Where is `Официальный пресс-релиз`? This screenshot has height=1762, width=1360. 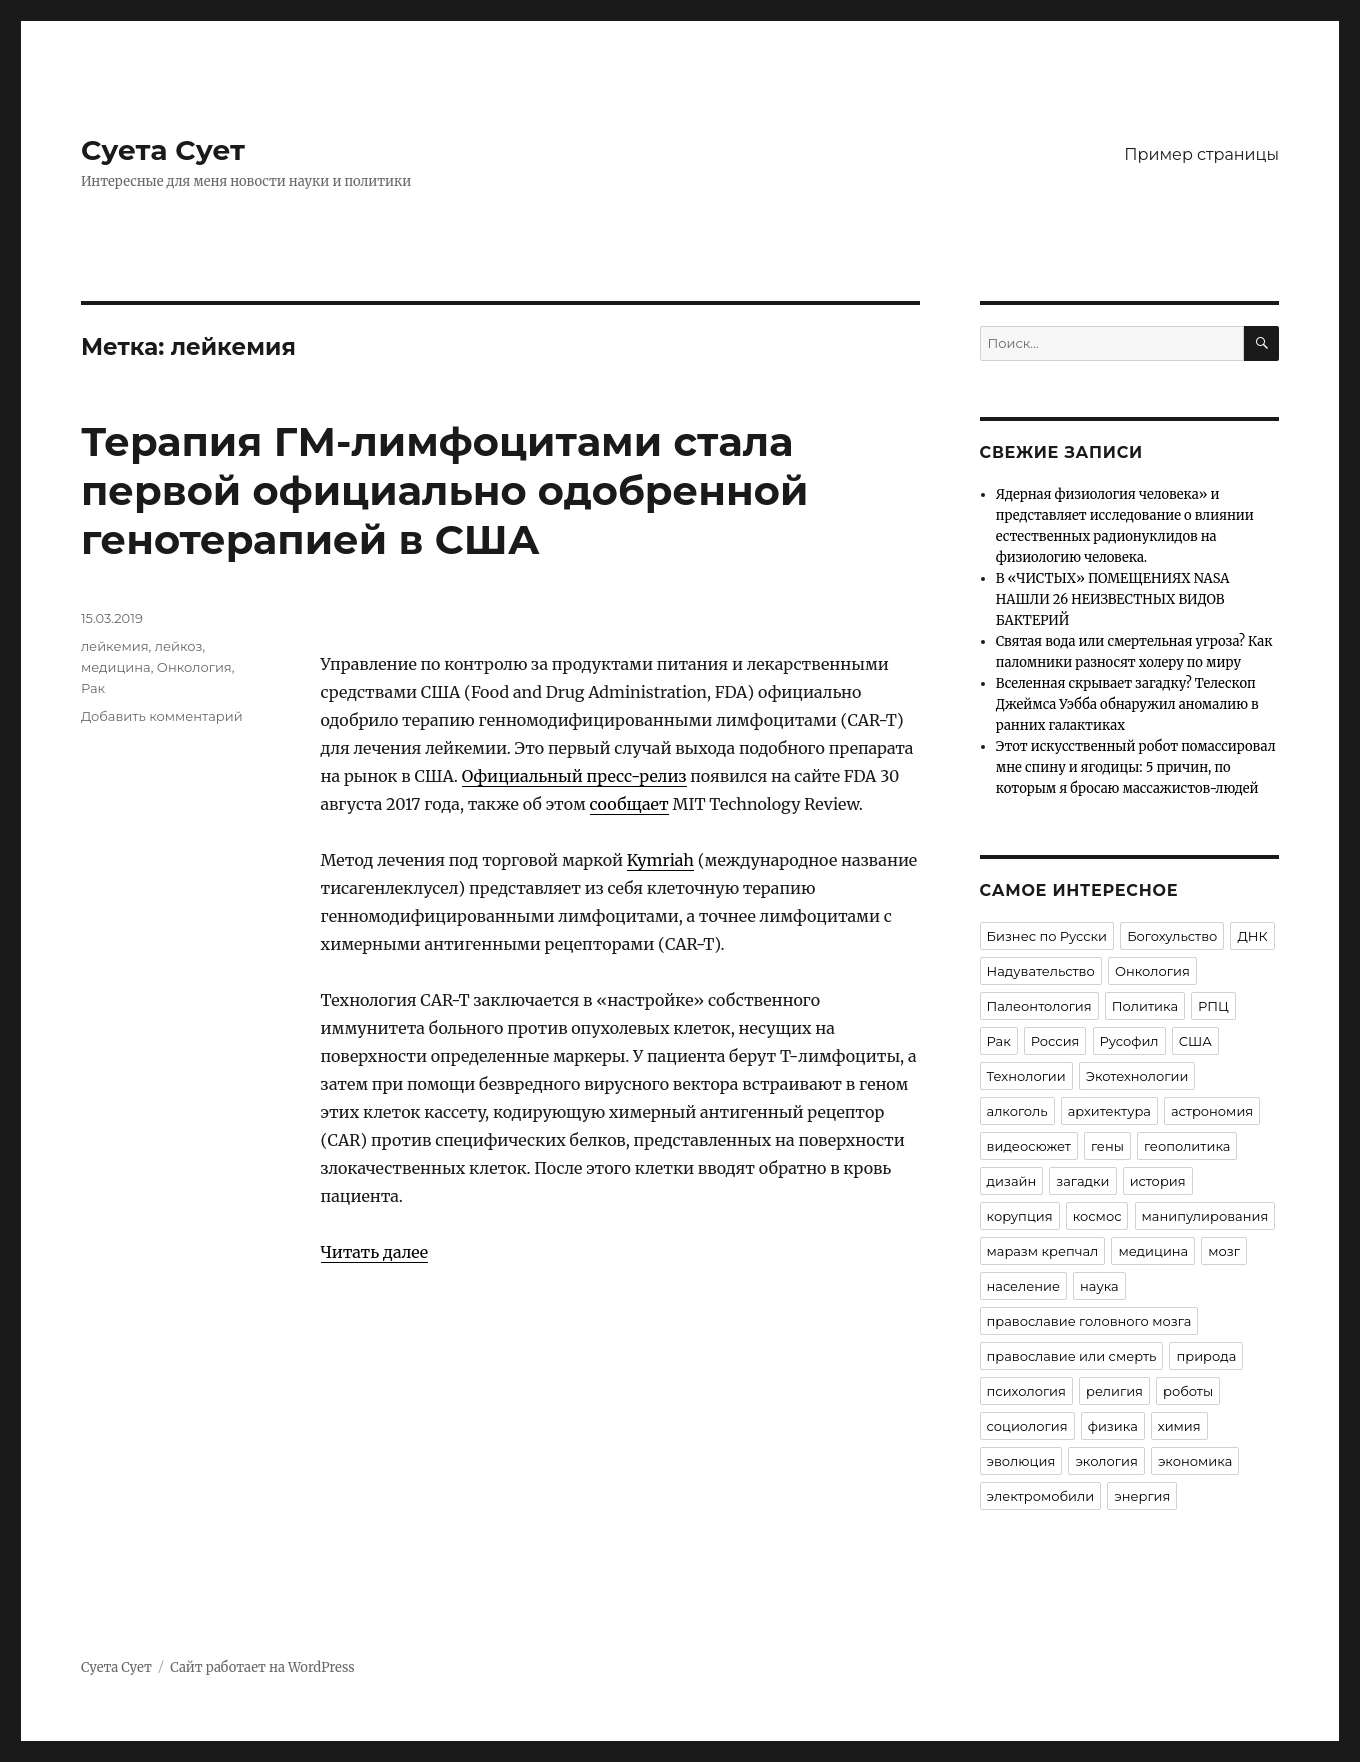
Официальный пресс-релиз is located at coordinates (574, 776).